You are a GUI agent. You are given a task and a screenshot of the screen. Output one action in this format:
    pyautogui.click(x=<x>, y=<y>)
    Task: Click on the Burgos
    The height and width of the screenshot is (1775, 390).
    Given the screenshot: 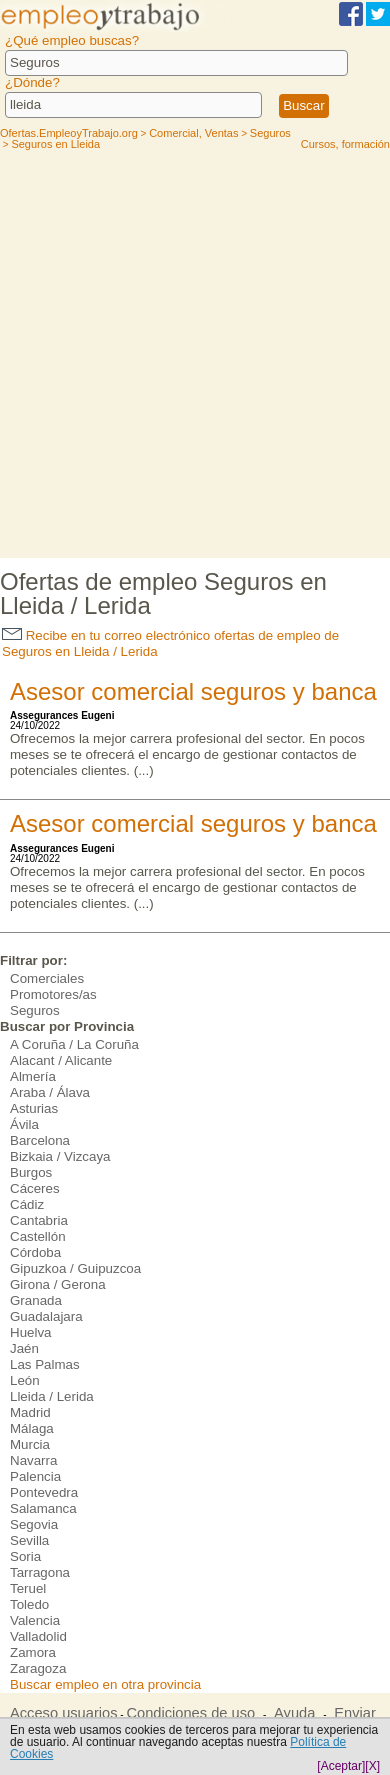 What is the action you would take?
    pyautogui.click(x=31, y=1172)
    